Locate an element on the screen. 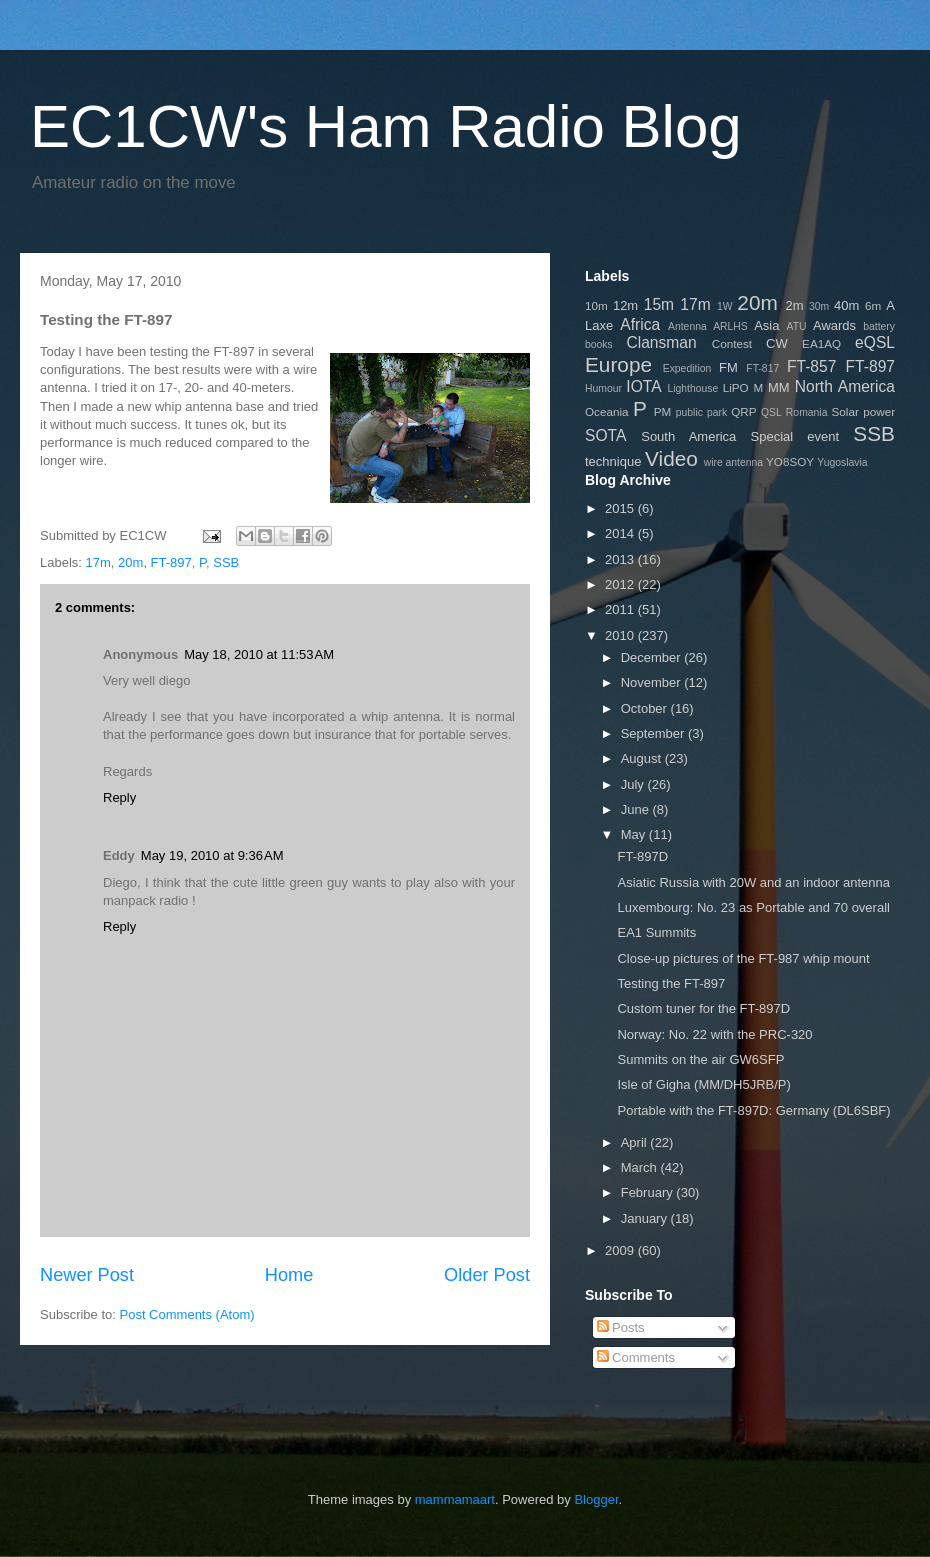 This screenshot has height=1557, width=930. PM is located at coordinates (663, 411).